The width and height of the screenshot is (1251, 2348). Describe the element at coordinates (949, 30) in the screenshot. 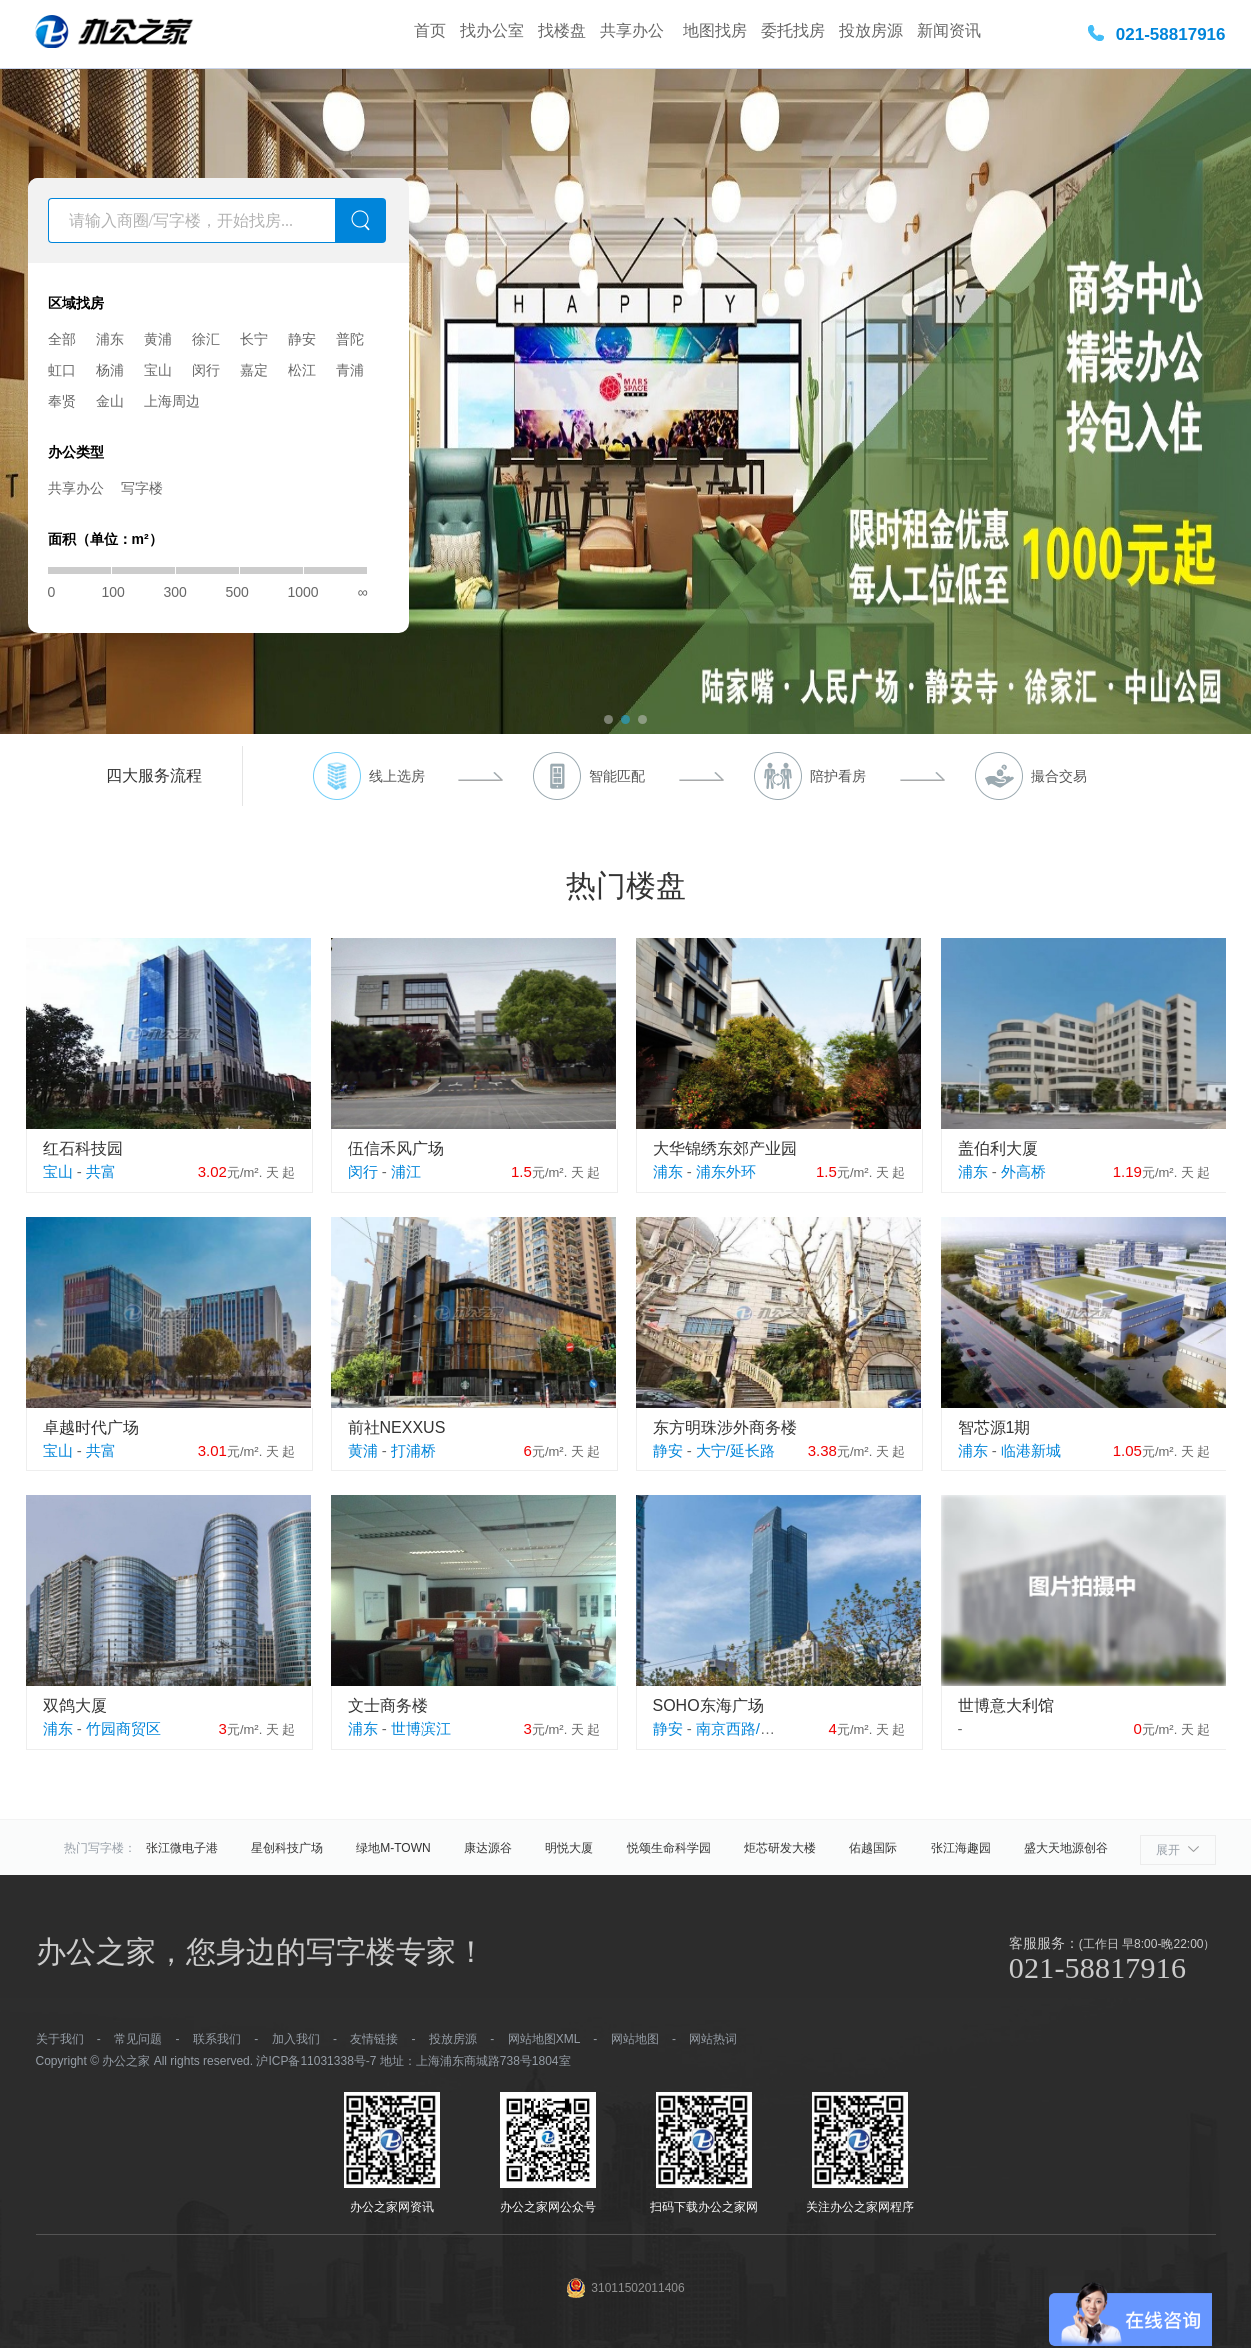

I see `新闻资讯` at that location.